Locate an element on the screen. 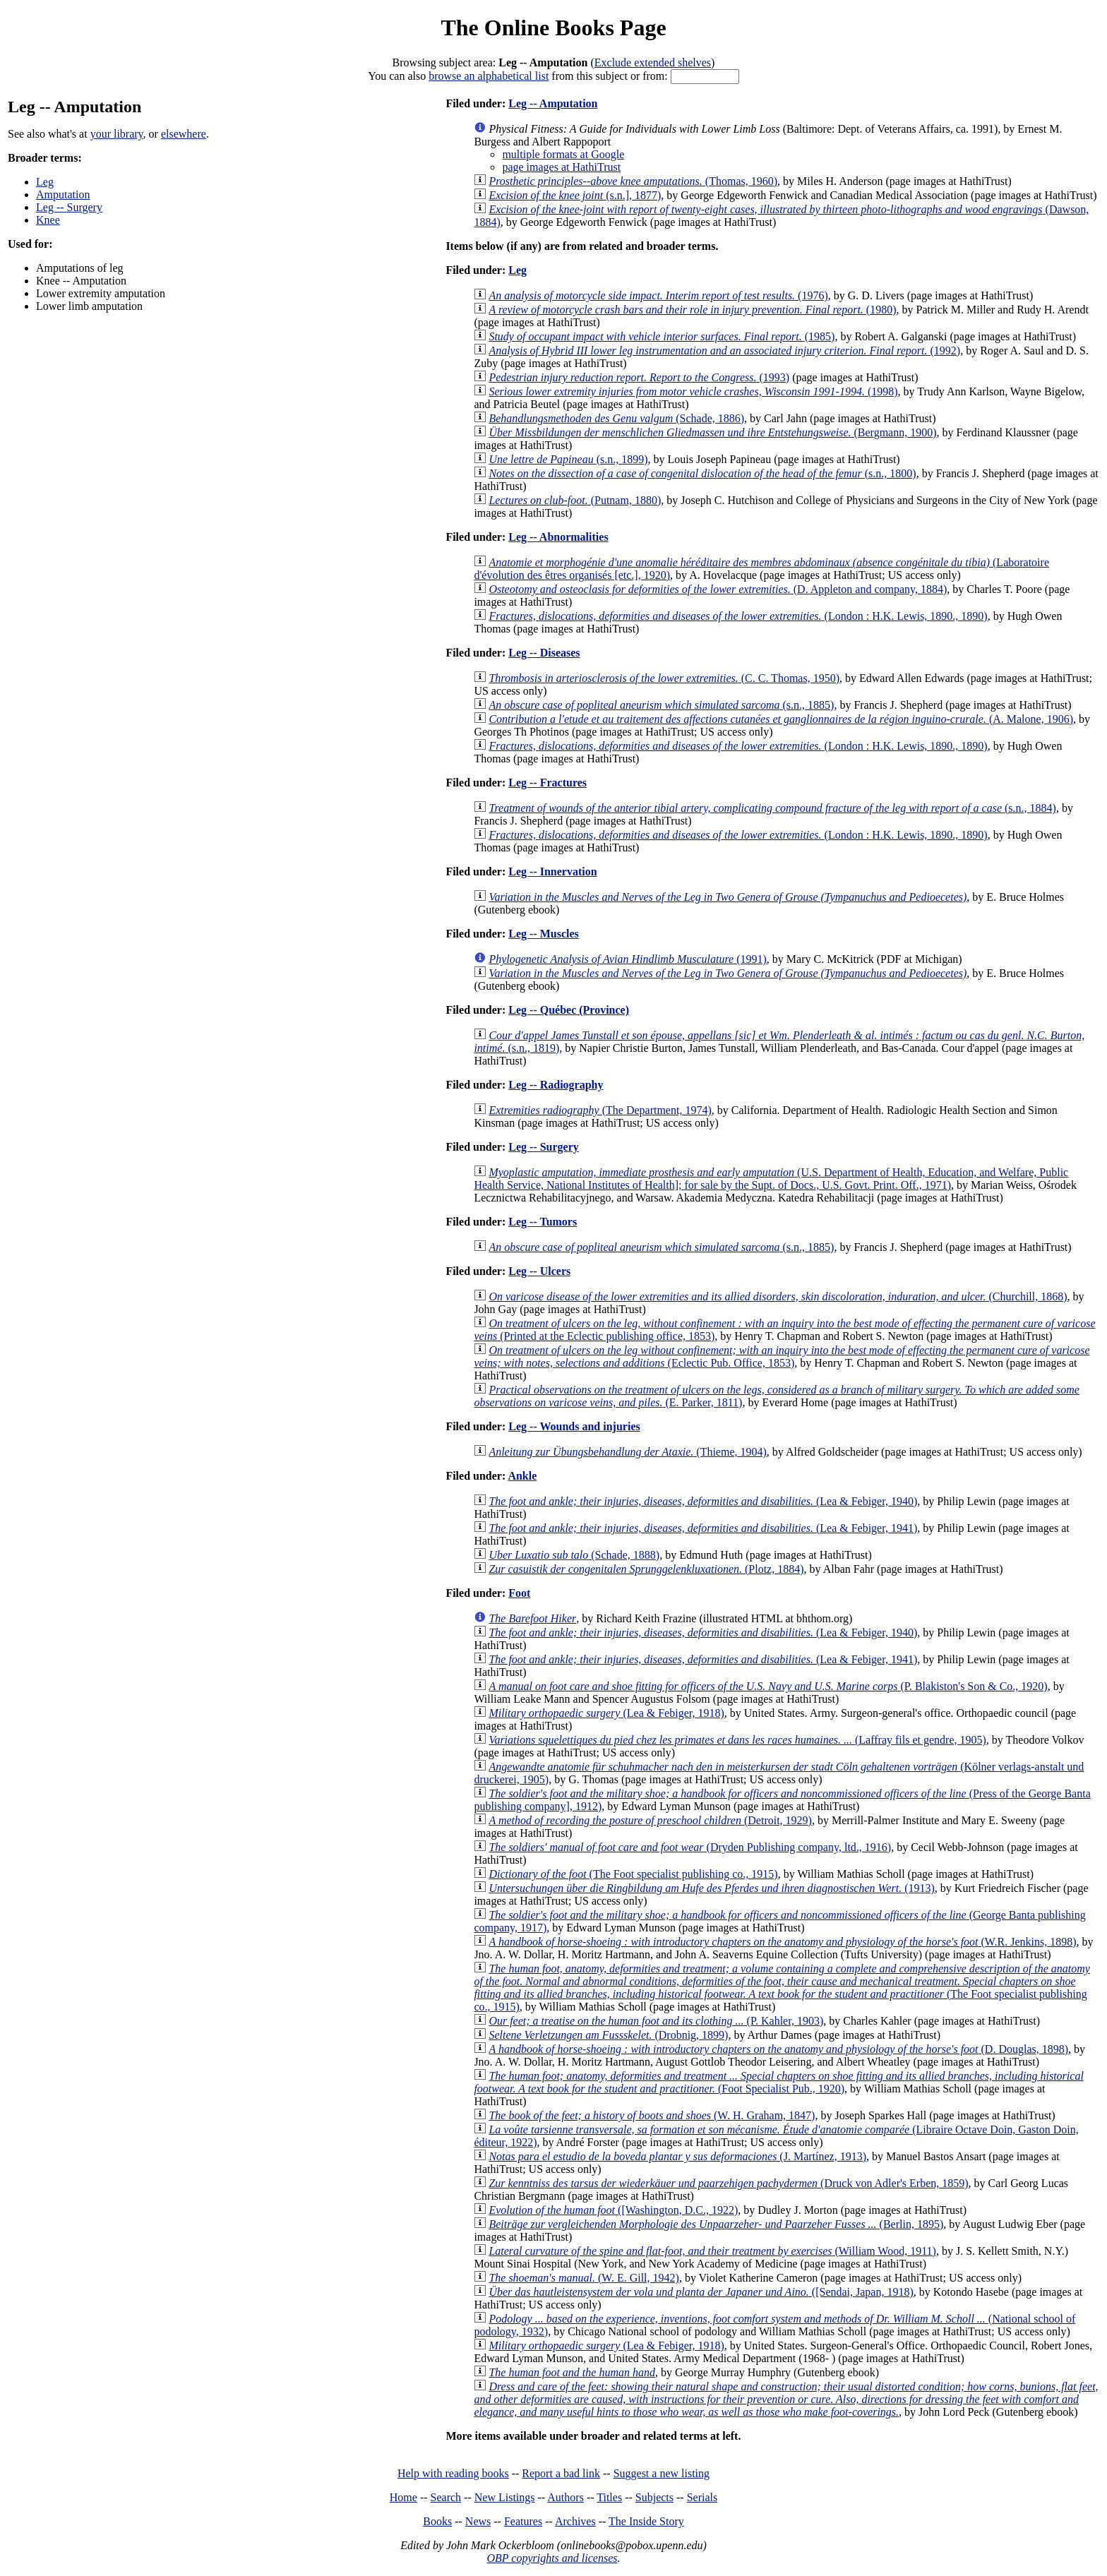 This screenshot has height=2576, width=1107. multiple formats at Google is located at coordinates (563, 154).